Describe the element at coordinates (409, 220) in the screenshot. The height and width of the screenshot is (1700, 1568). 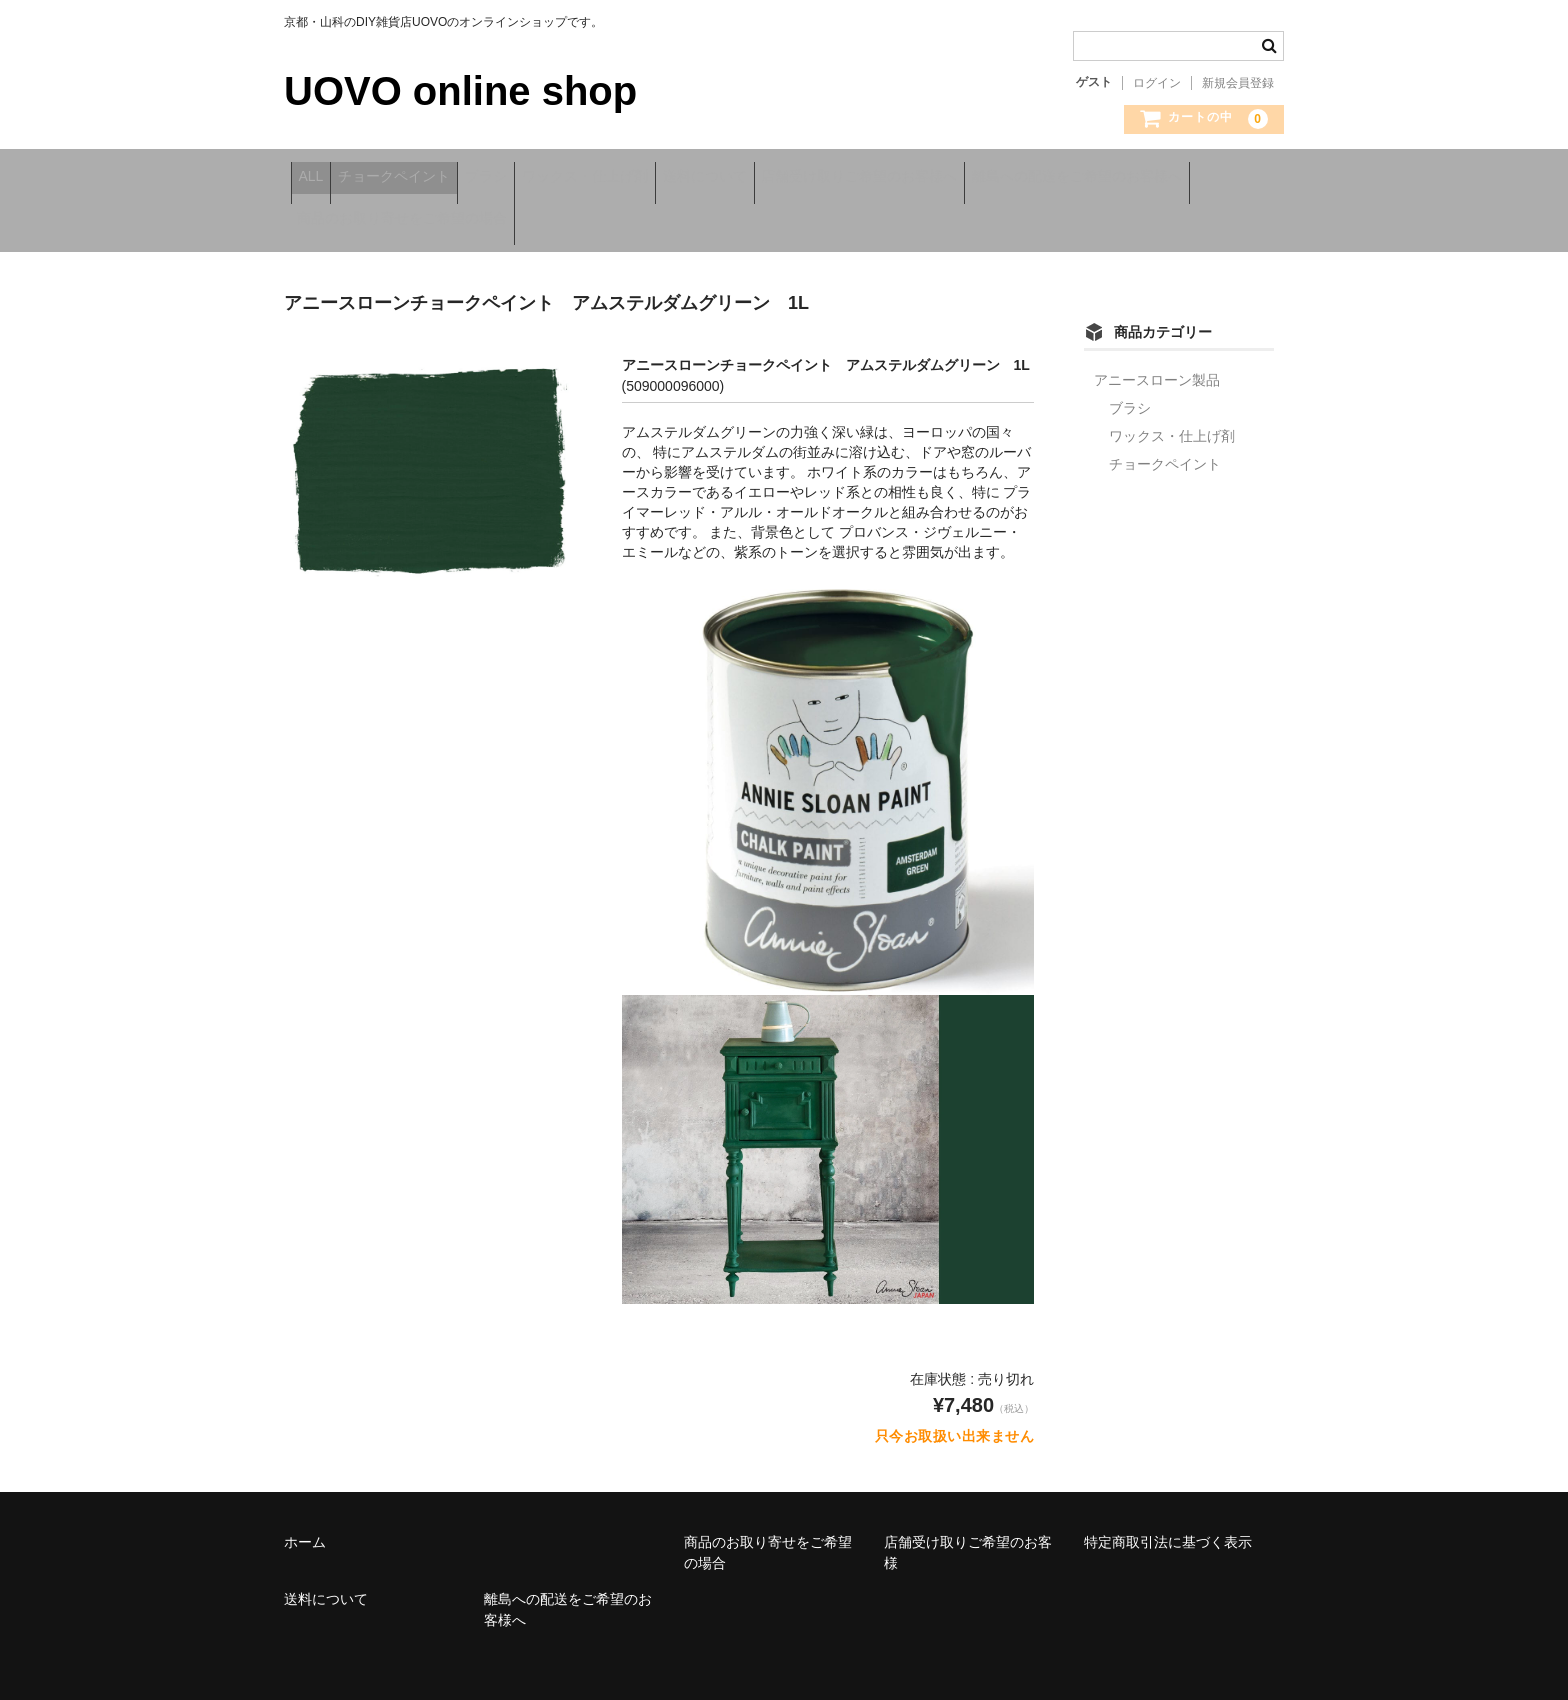
I see `離島への配送をご希望のお客様へ` at that location.